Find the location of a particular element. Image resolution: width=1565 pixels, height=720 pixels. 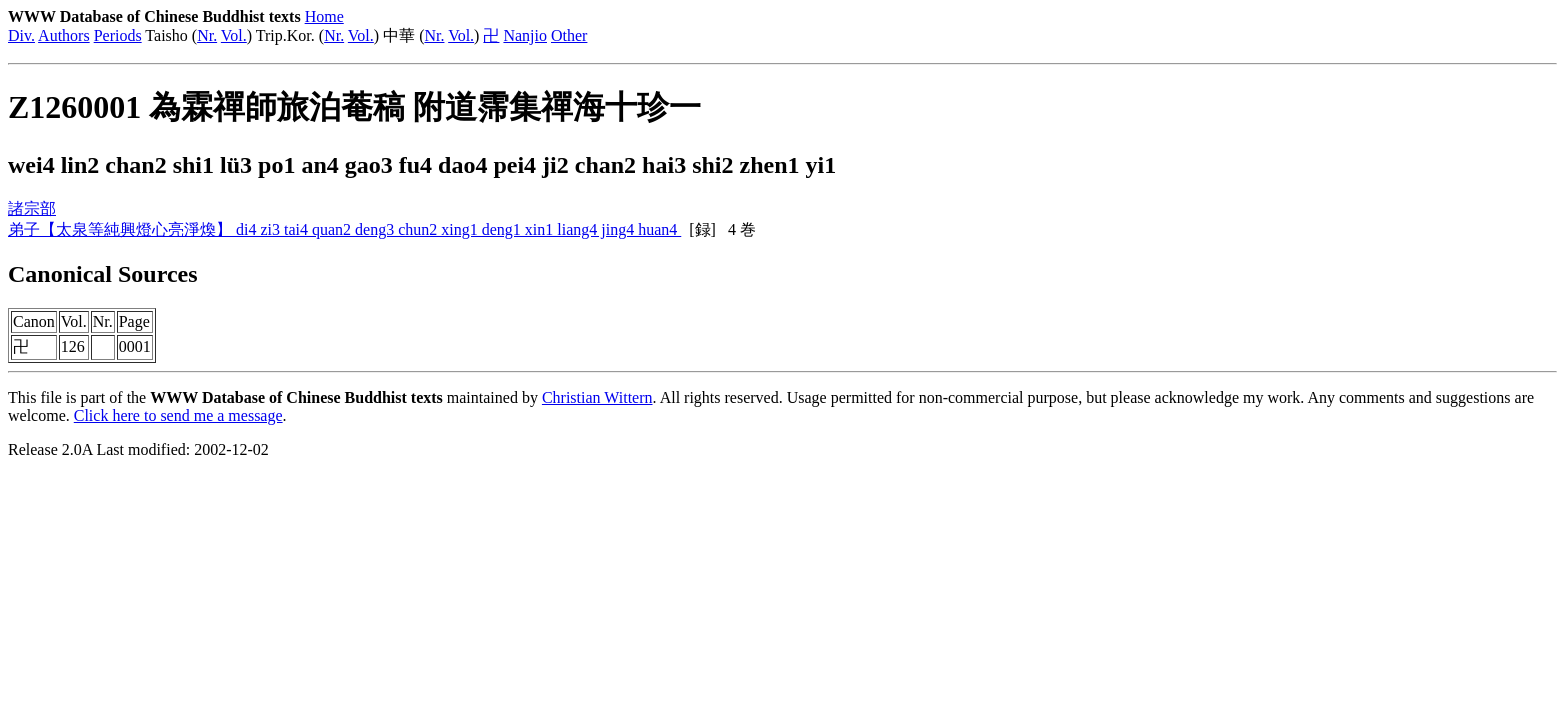

Other is located at coordinates (569, 35).